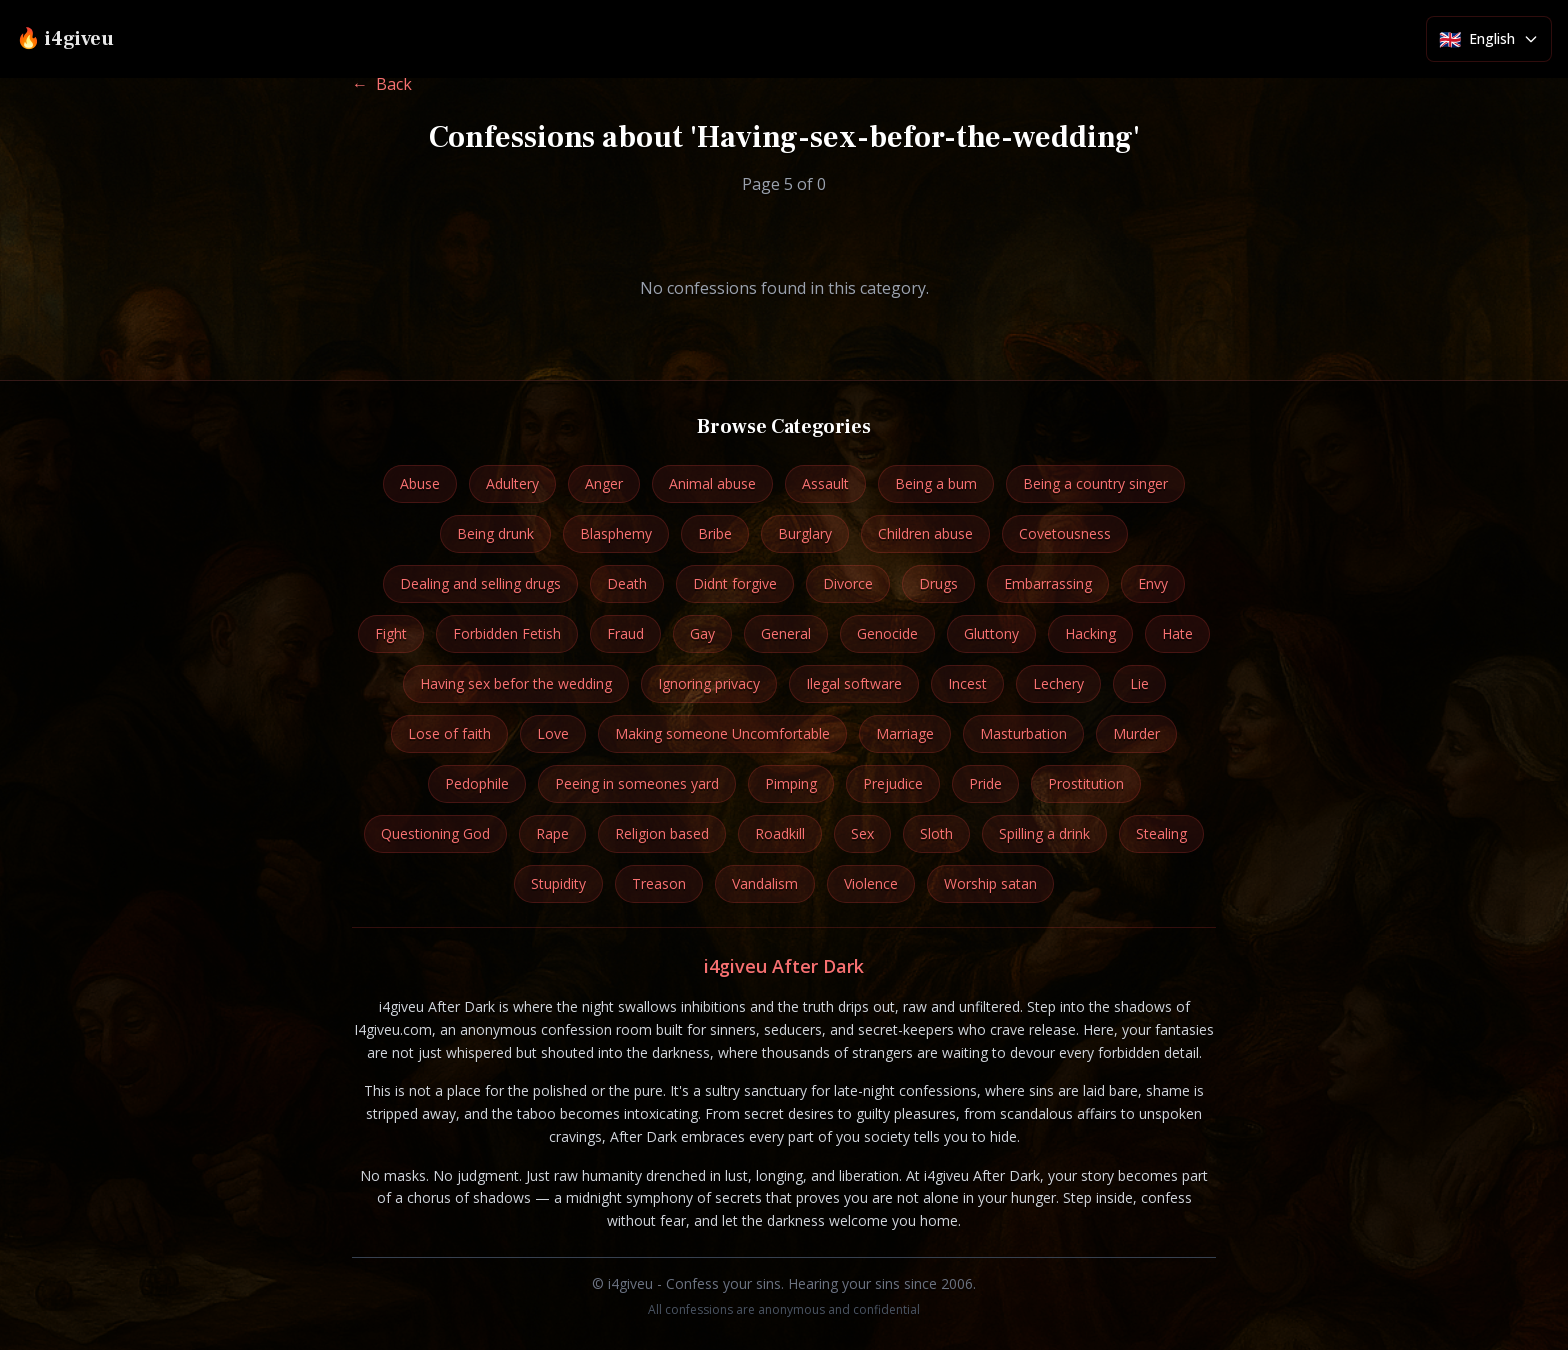  I want to click on Pedophile, so click(477, 783).